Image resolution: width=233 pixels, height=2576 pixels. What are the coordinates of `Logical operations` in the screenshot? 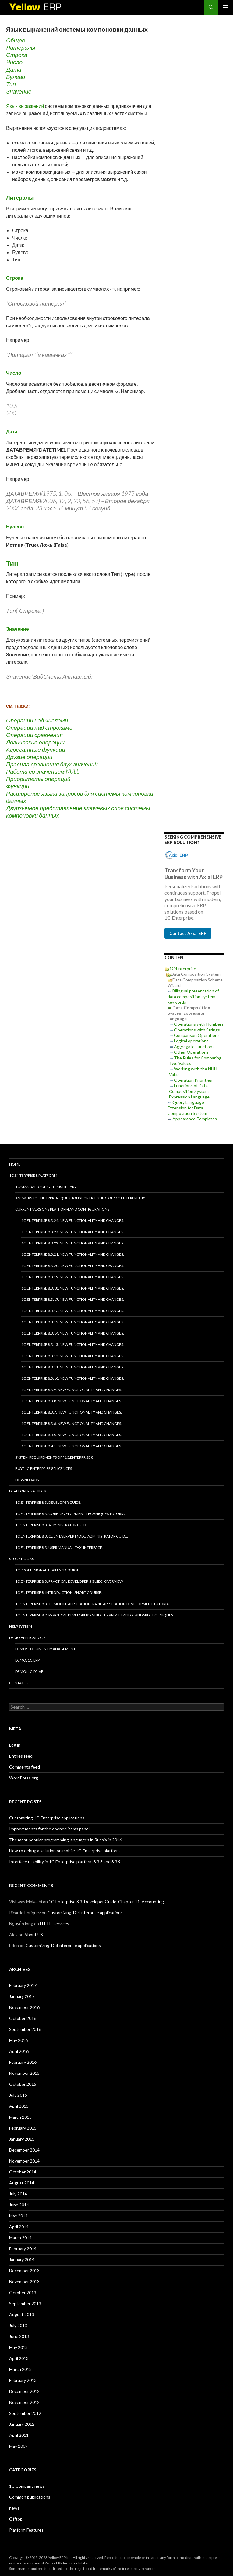 It's located at (191, 1040).